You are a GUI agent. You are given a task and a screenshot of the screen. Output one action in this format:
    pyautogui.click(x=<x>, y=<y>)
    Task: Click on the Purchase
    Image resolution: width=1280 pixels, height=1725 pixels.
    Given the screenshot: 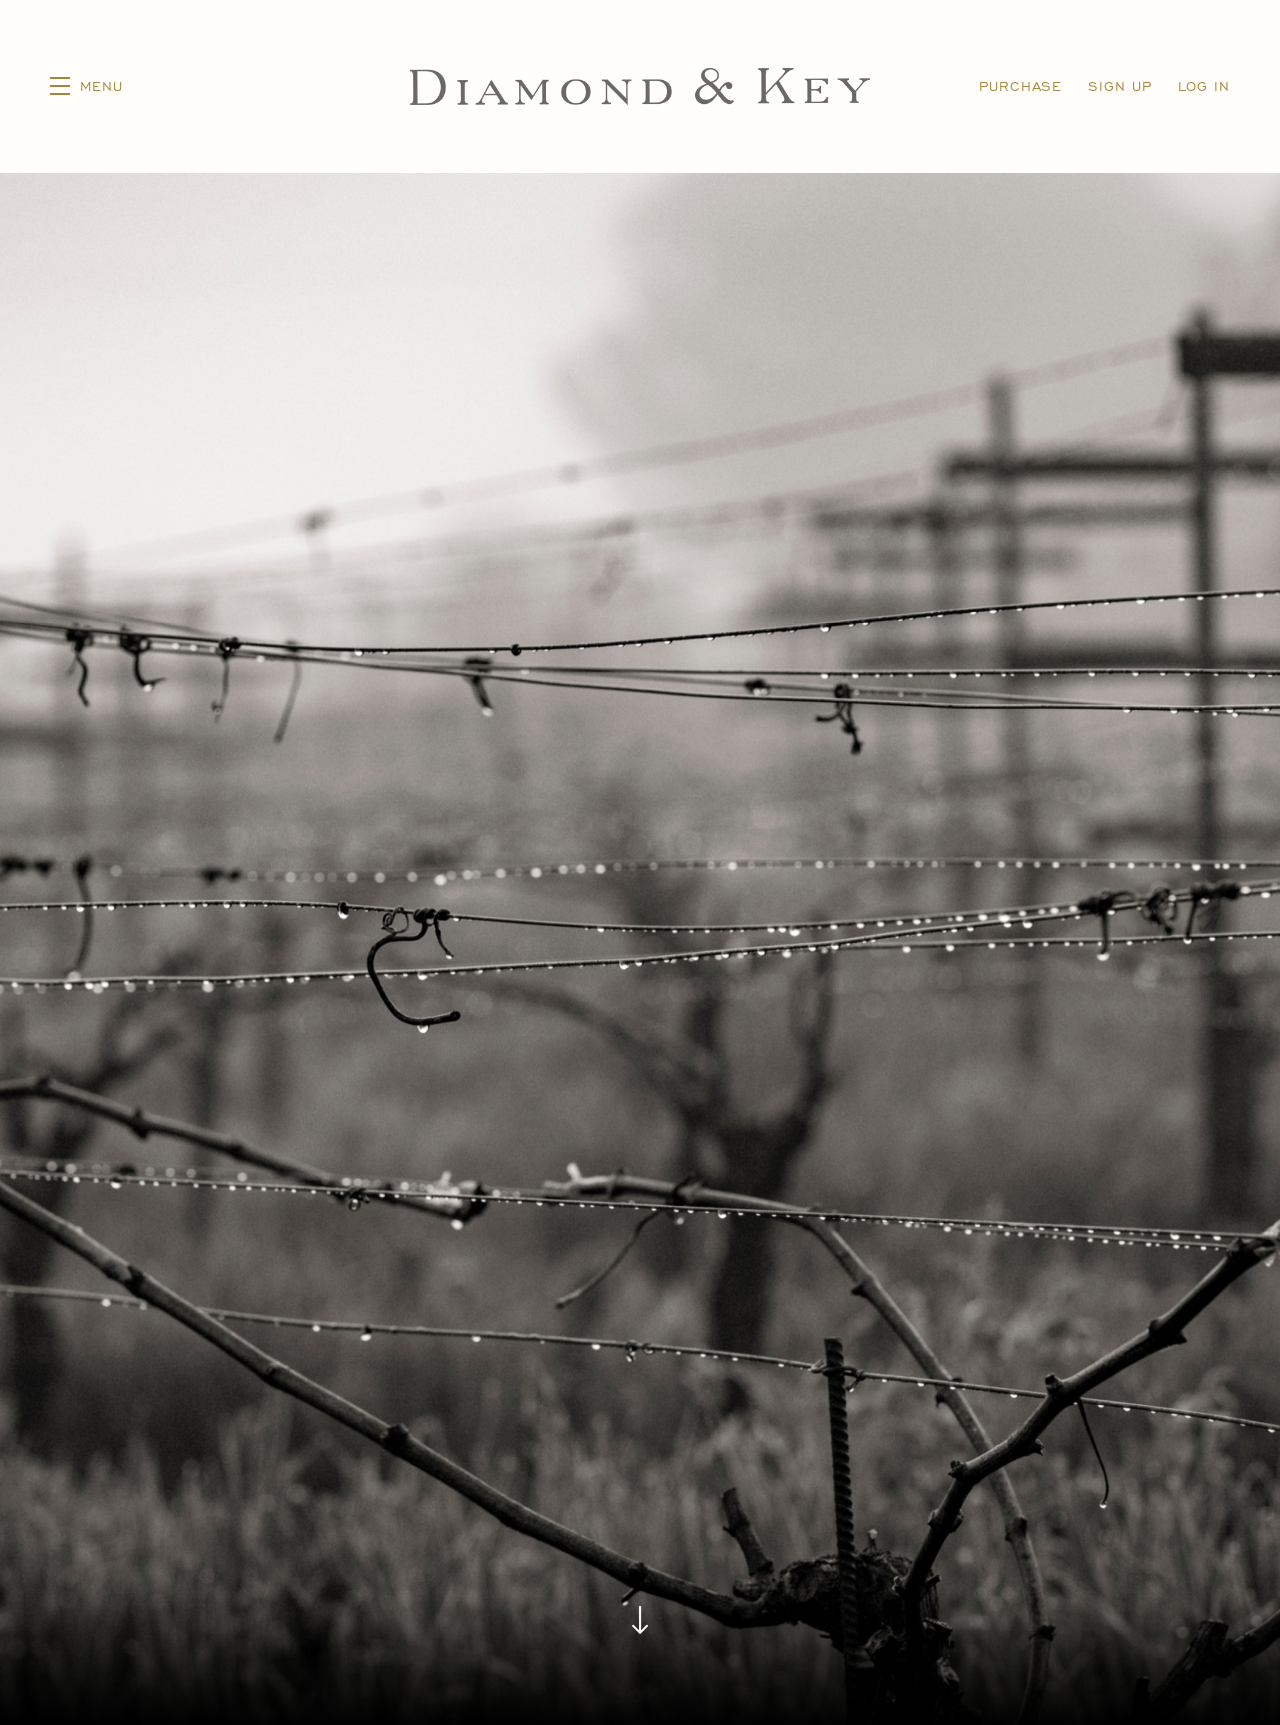 What is the action you would take?
    pyautogui.click(x=1020, y=85)
    